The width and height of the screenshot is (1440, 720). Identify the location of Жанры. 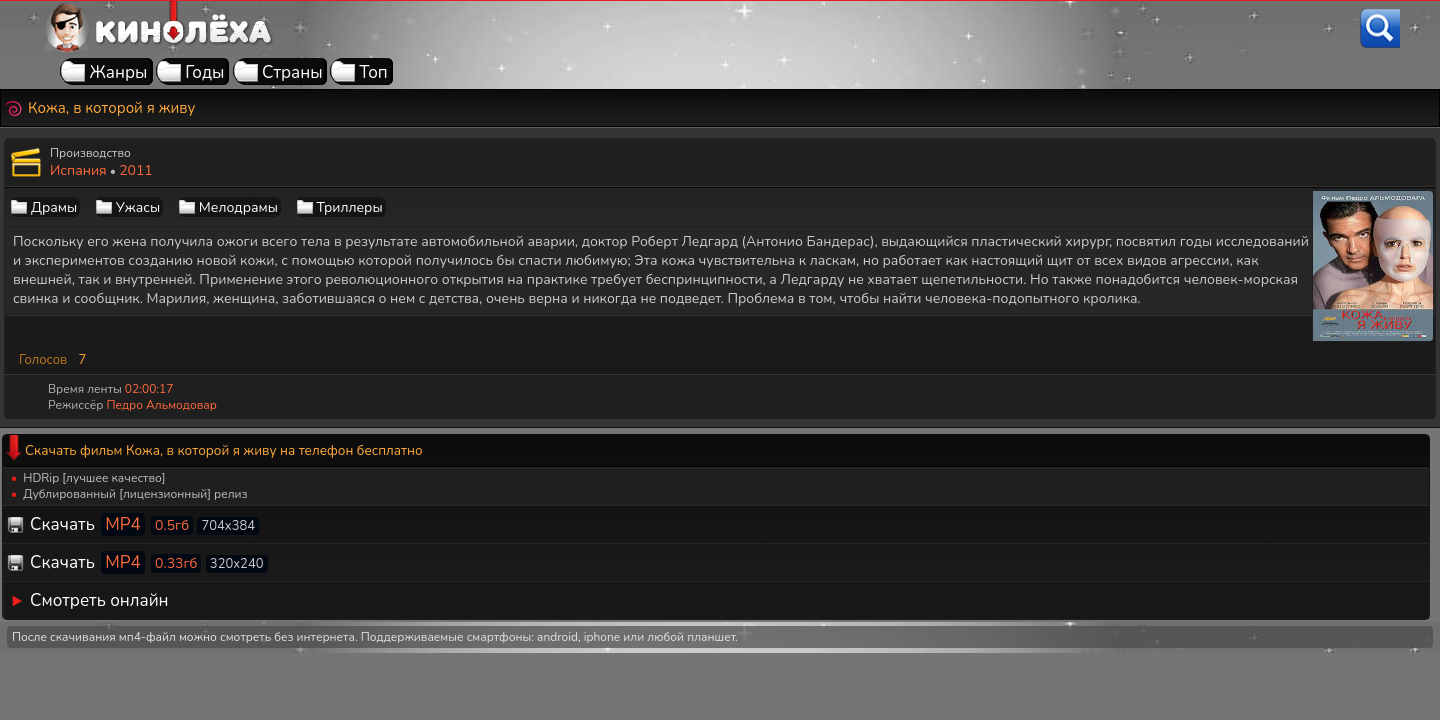
(118, 72).